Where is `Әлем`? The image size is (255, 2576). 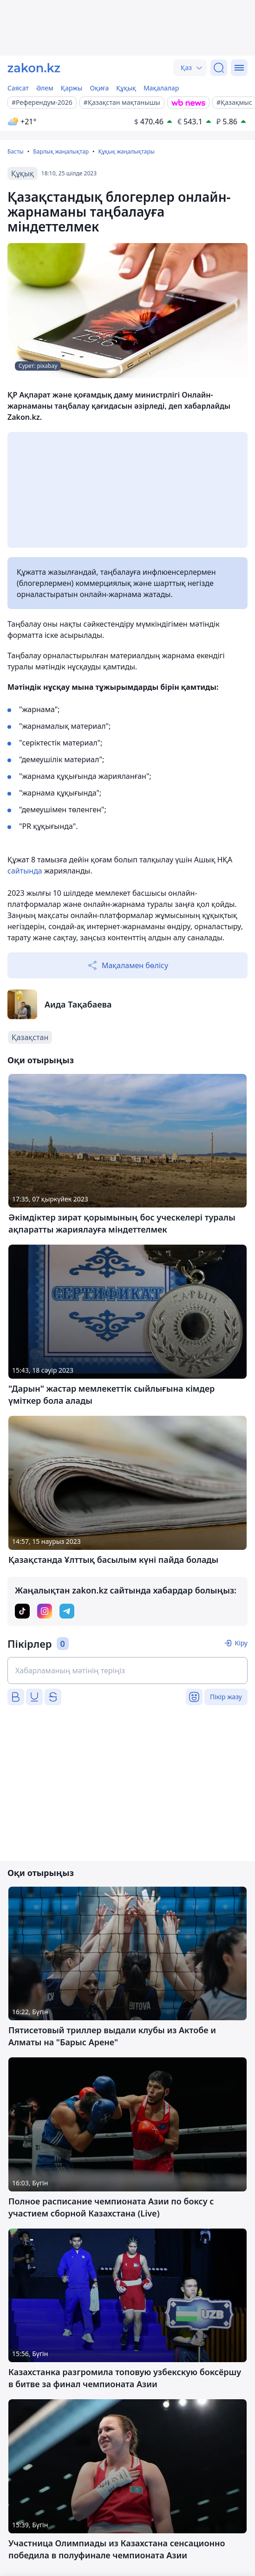
Әлем is located at coordinates (44, 88).